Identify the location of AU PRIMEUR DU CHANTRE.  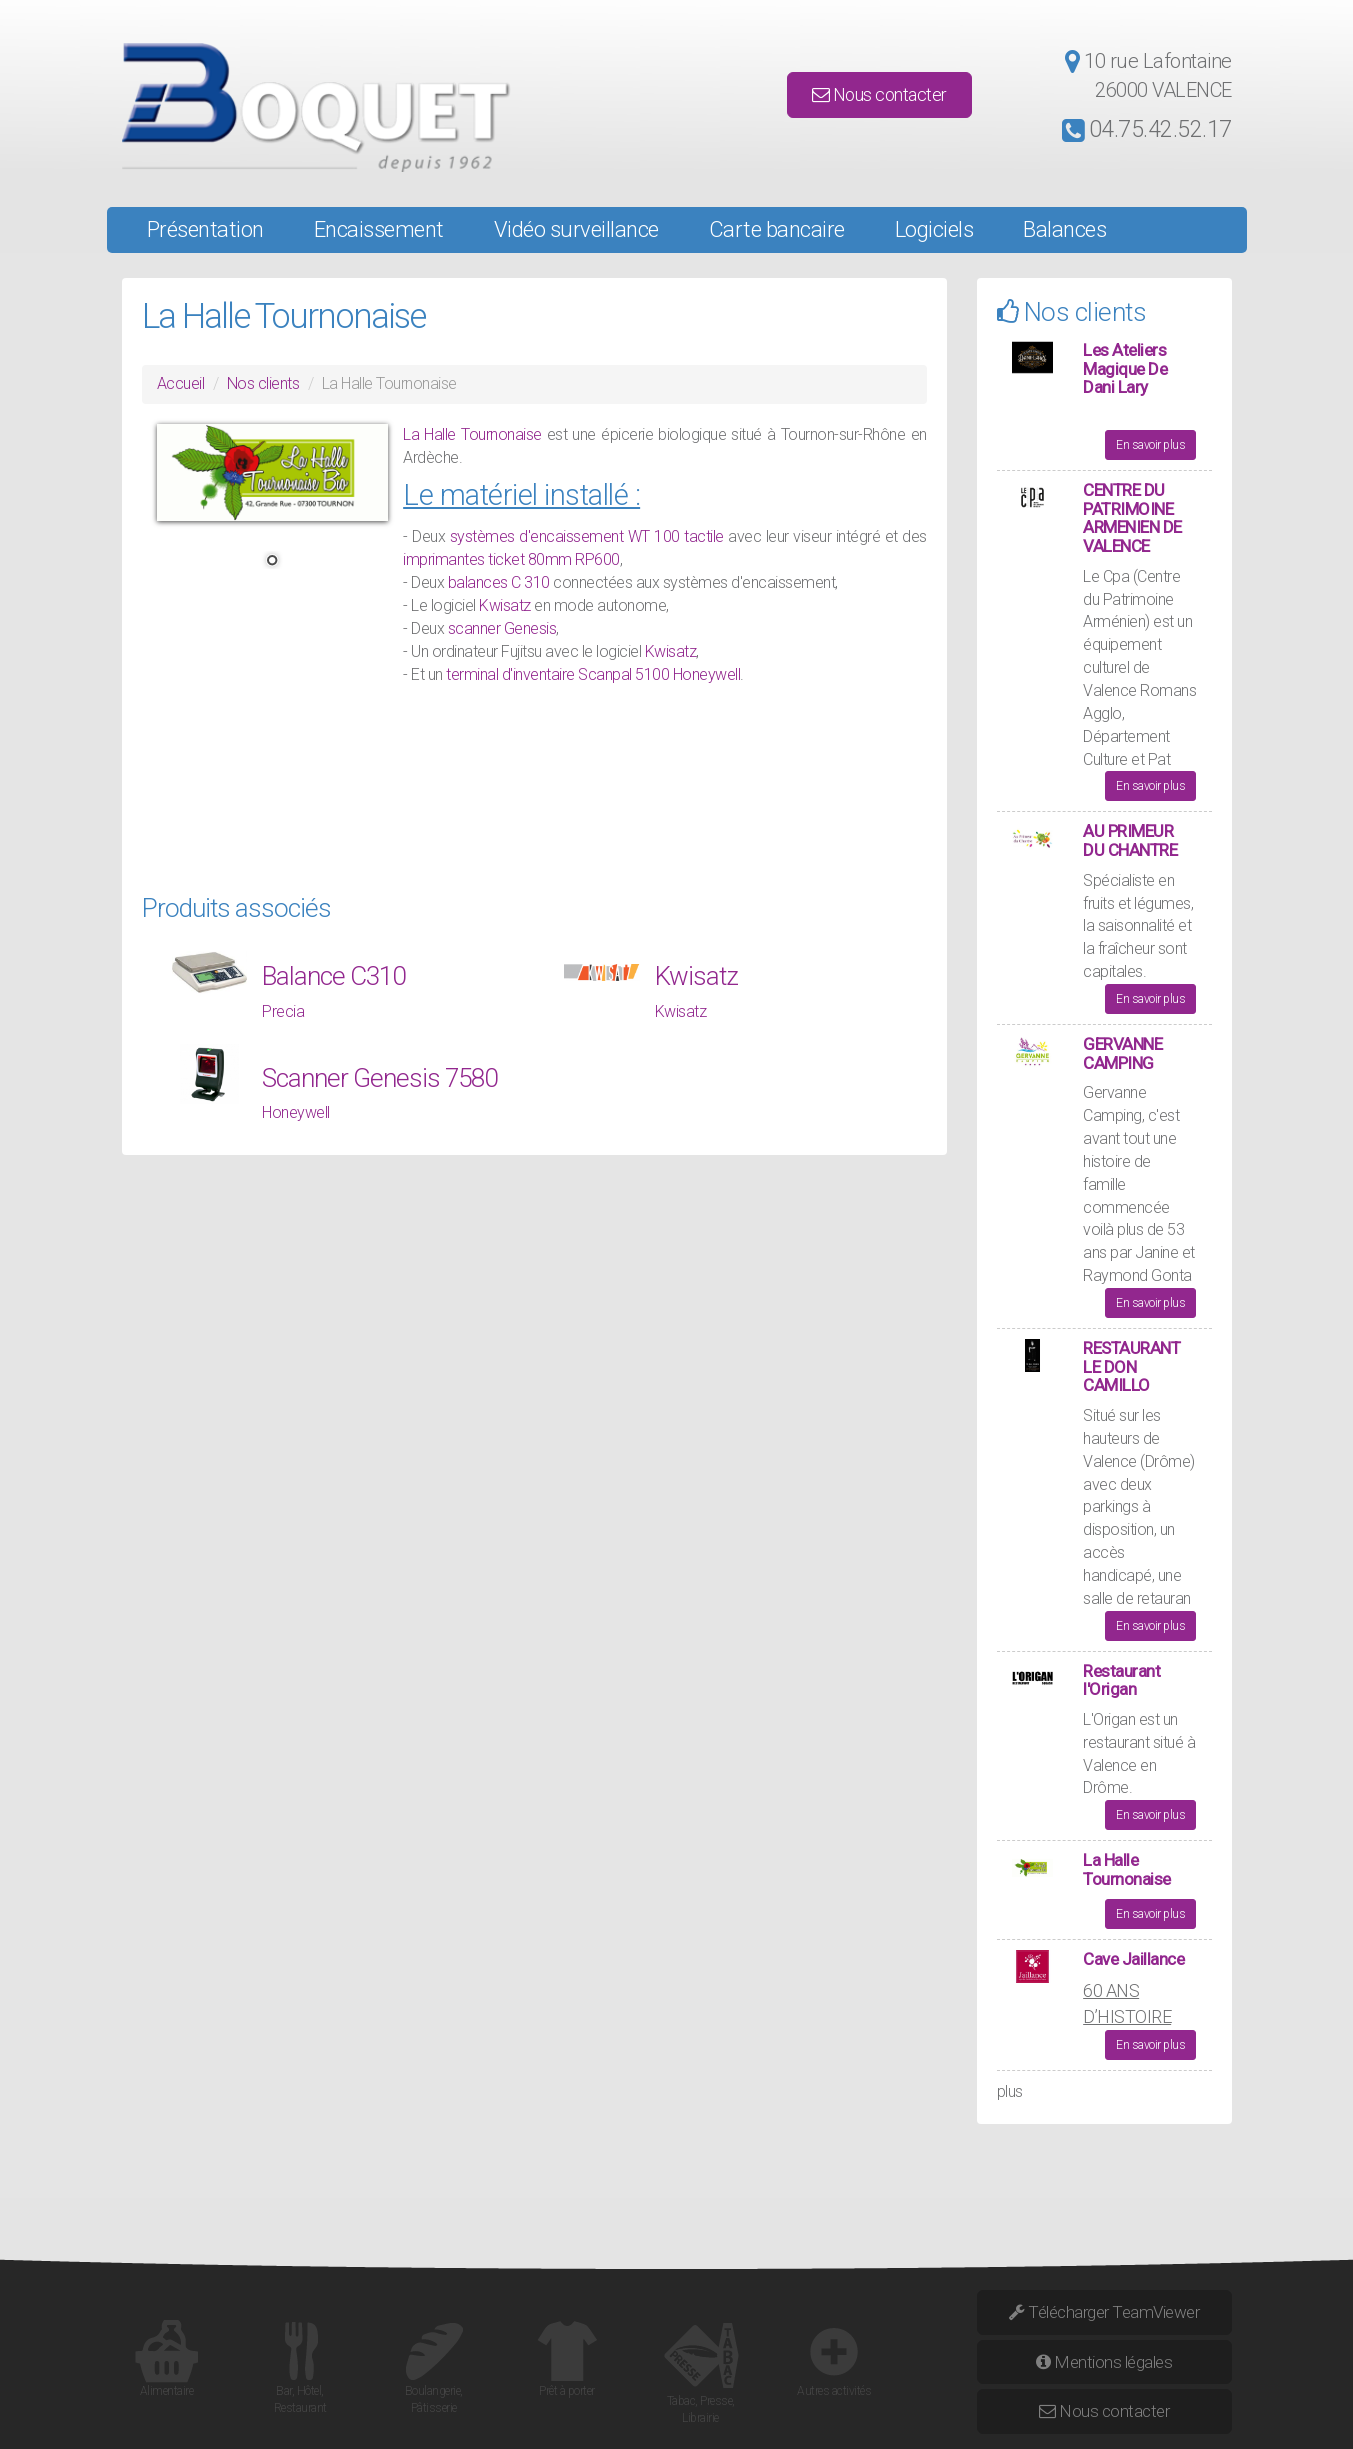
(1130, 840).